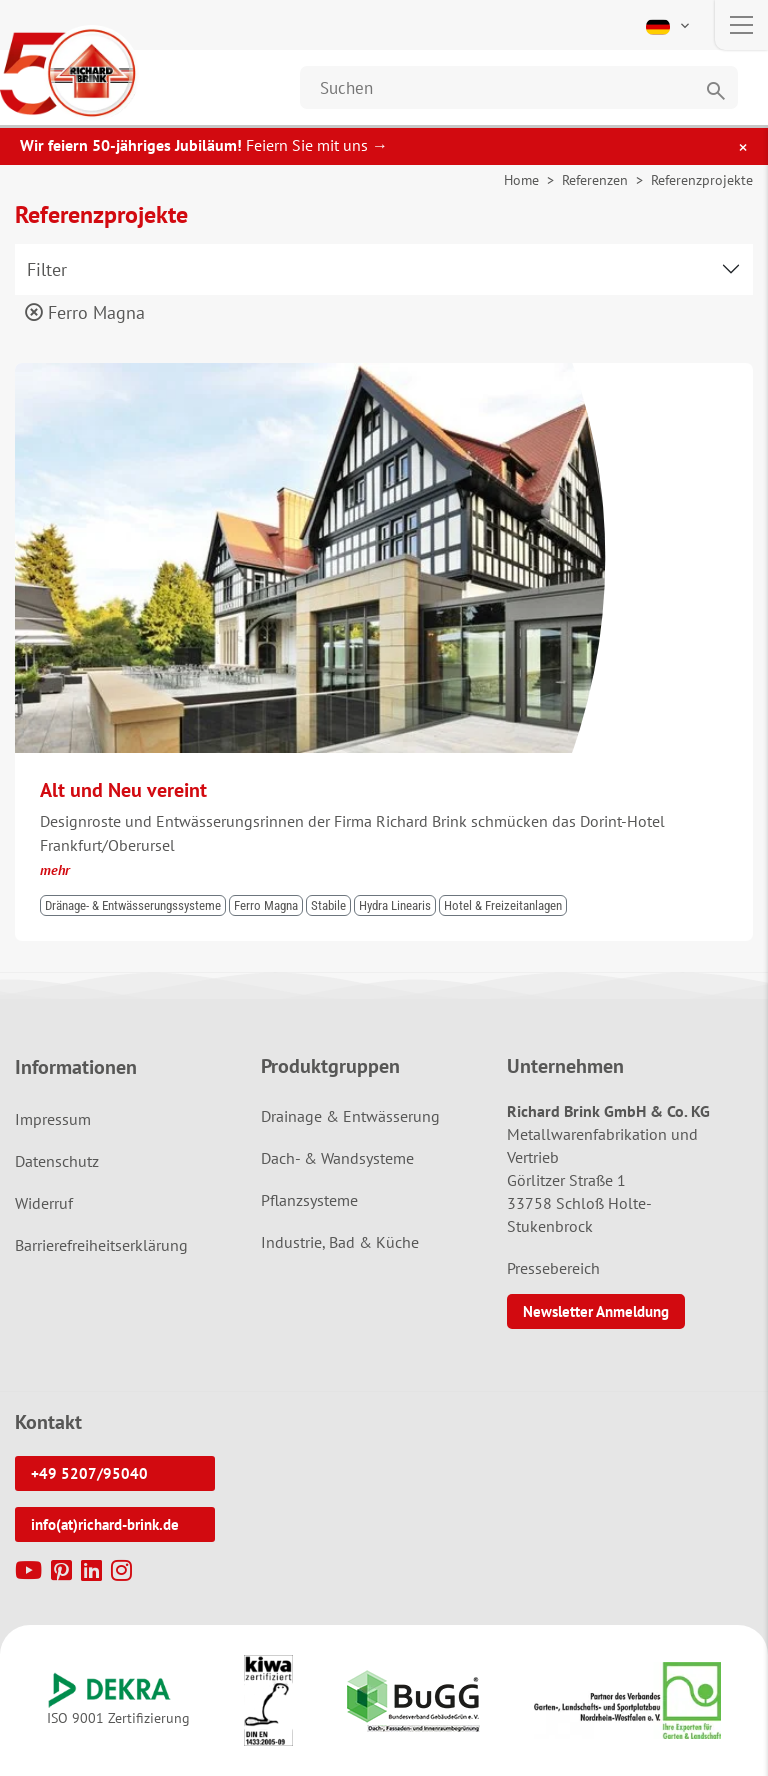 The image size is (768, 1776). I want to click on Referenzen, so click(595, 180).